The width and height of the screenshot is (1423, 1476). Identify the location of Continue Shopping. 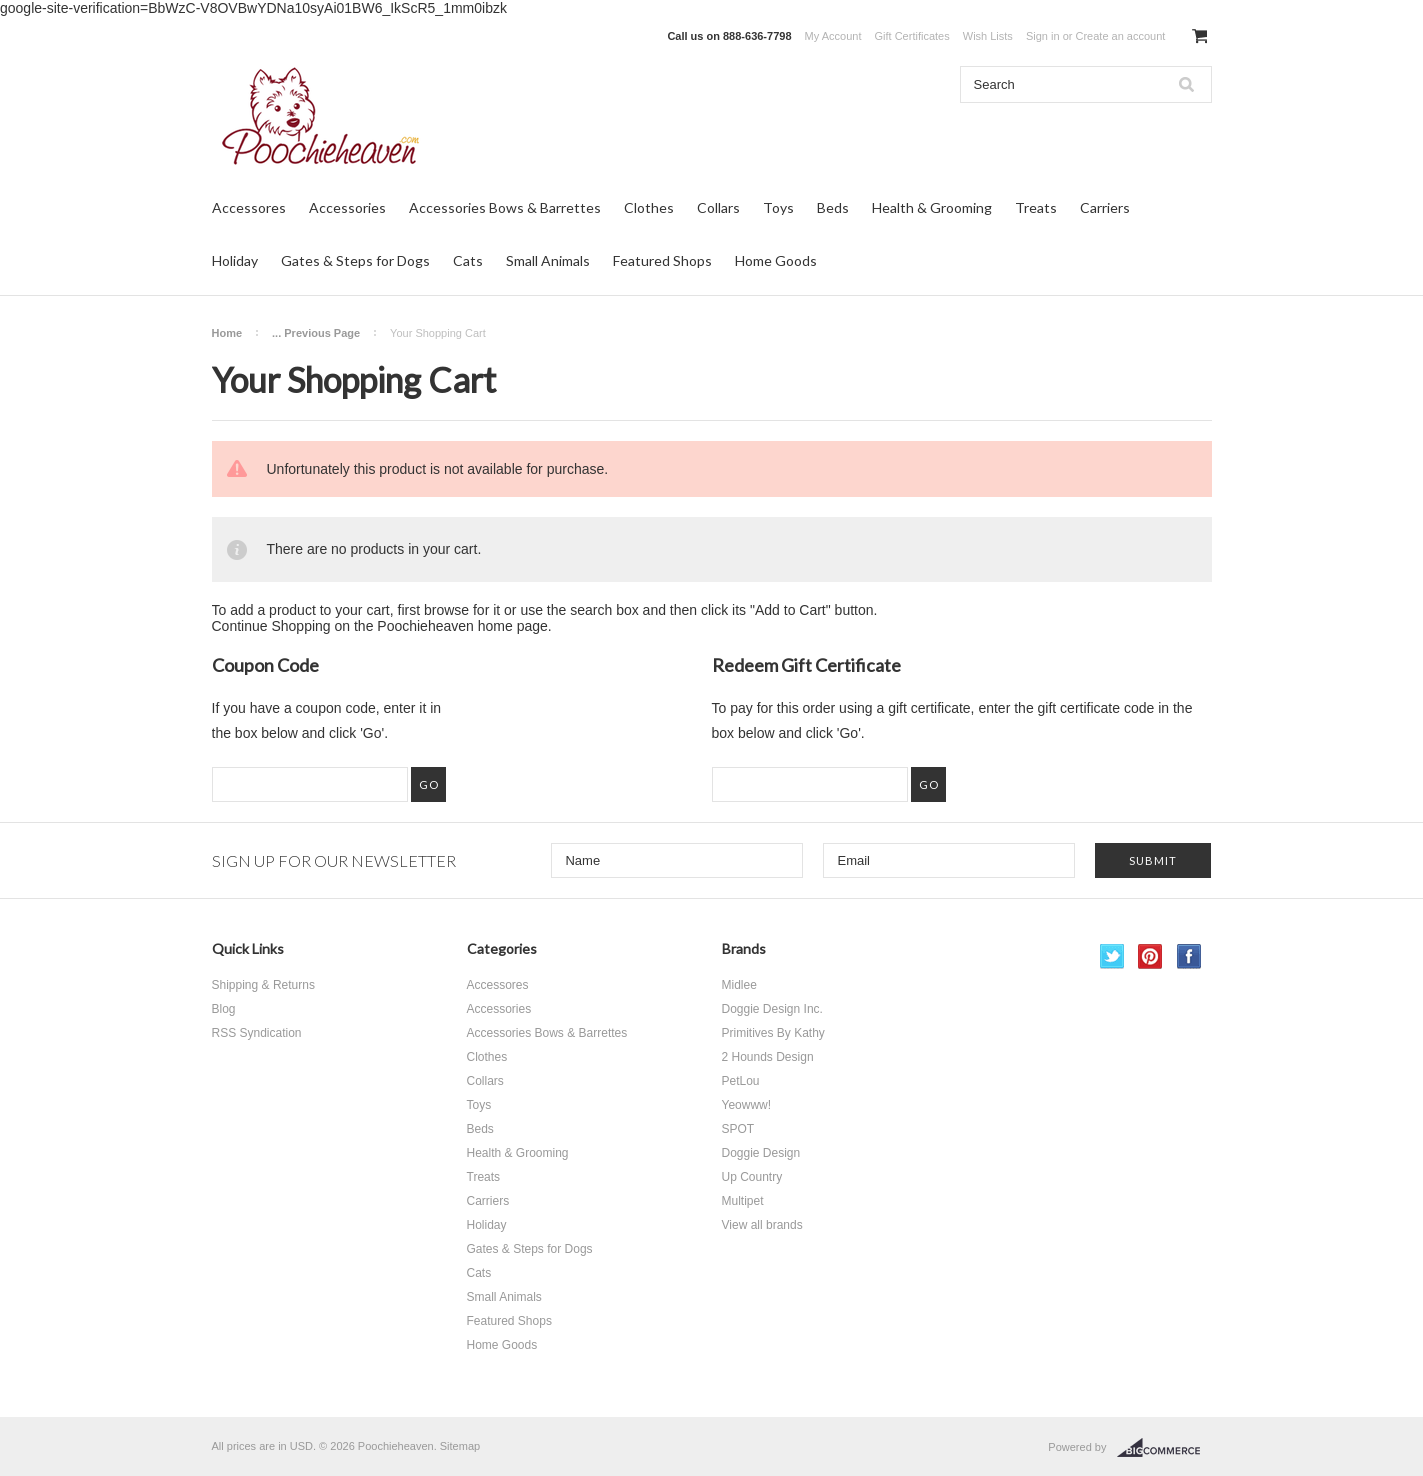
(271, 626).